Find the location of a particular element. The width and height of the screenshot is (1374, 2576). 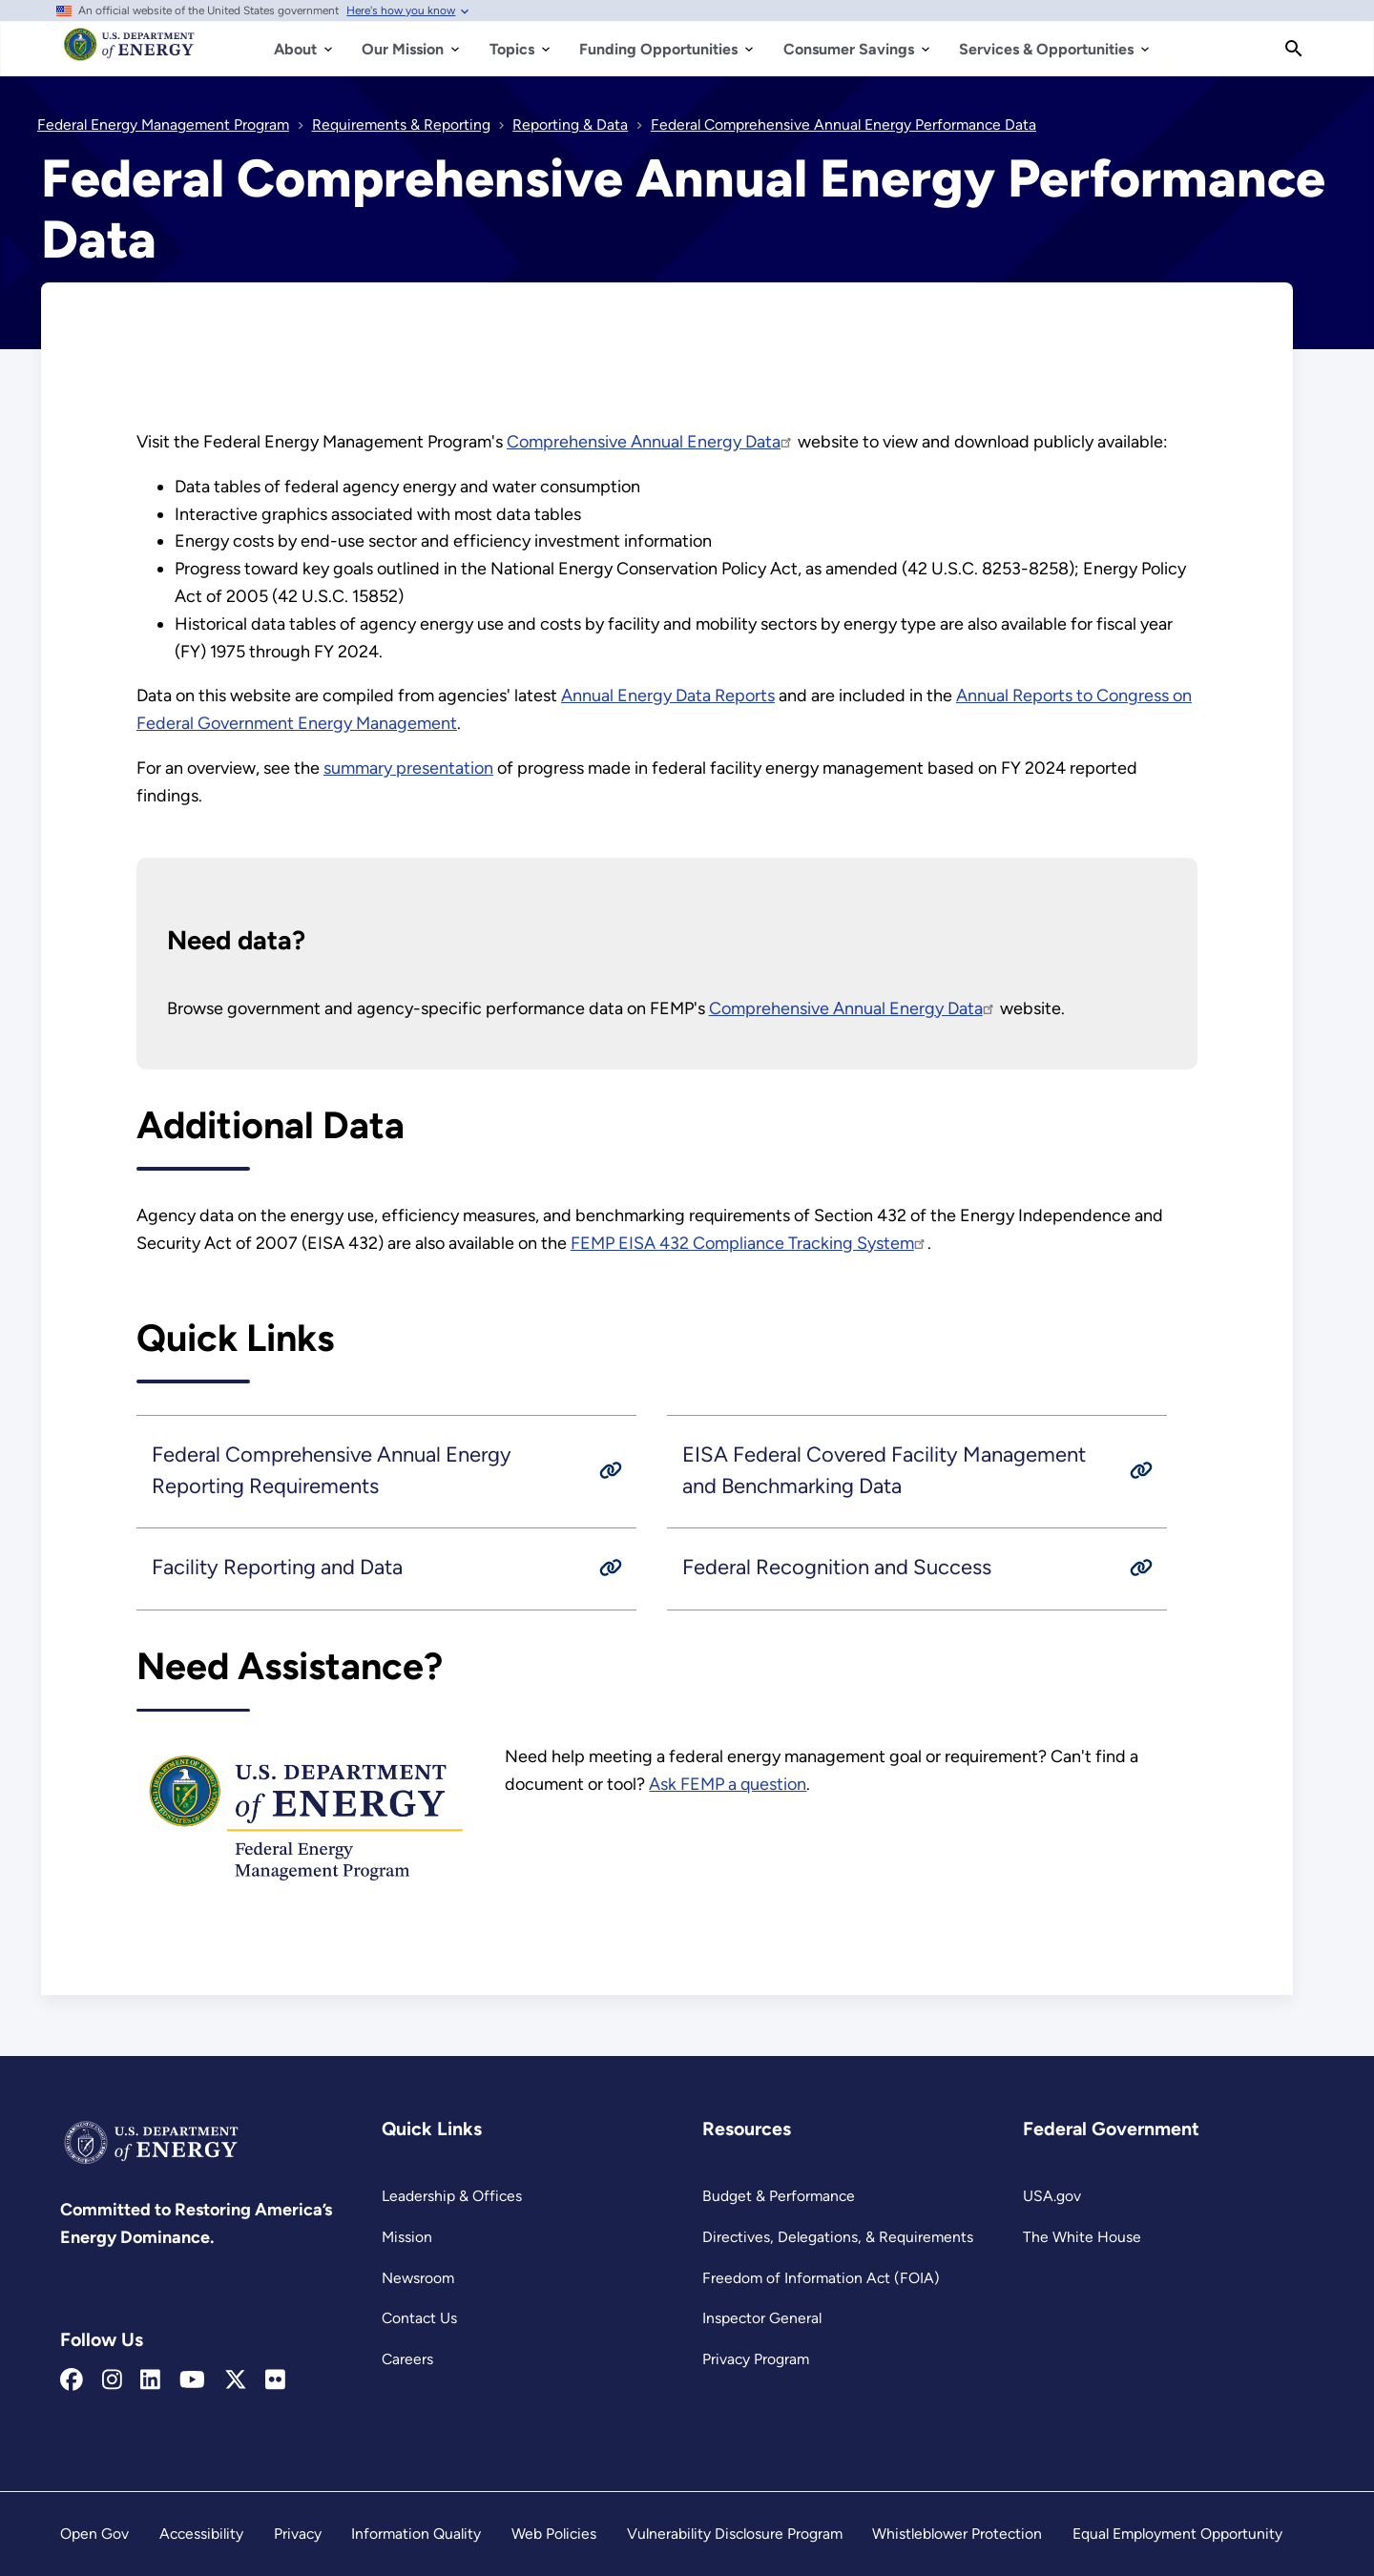

Careers is located at coordinates (407, 2359).